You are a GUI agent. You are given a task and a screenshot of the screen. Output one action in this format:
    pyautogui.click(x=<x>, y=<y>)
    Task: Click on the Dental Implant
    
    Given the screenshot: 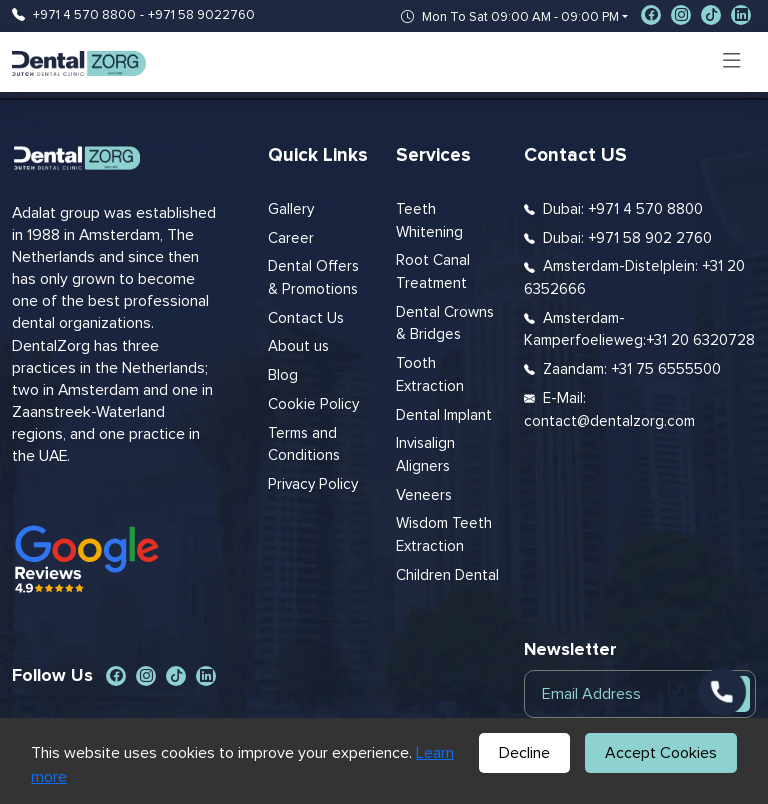 What is the action you would take?
    pyautogui.click(x=444, y=415)
    